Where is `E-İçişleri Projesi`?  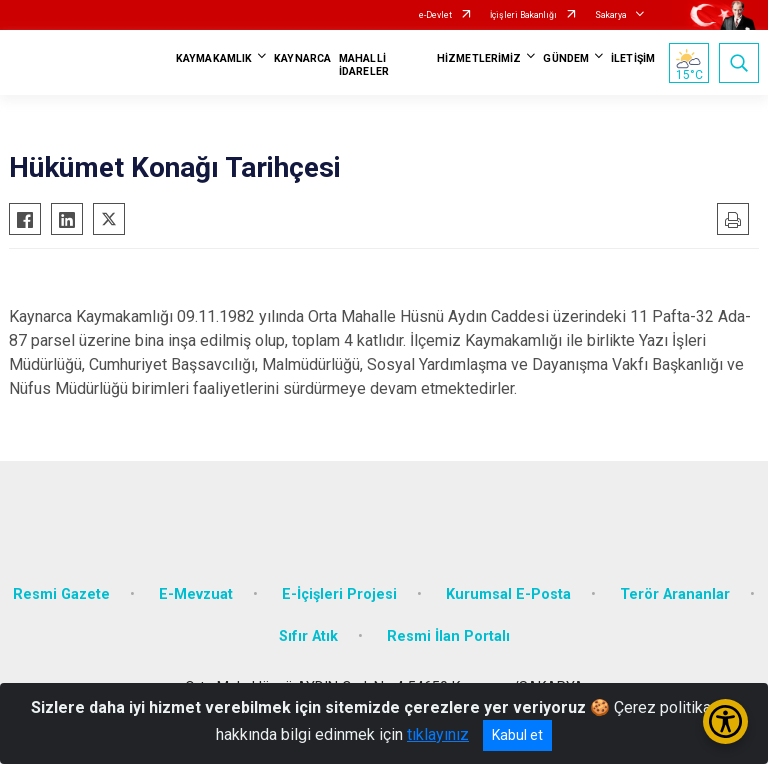 E-İçişleri Projesi is located at coordinates (339, 594).